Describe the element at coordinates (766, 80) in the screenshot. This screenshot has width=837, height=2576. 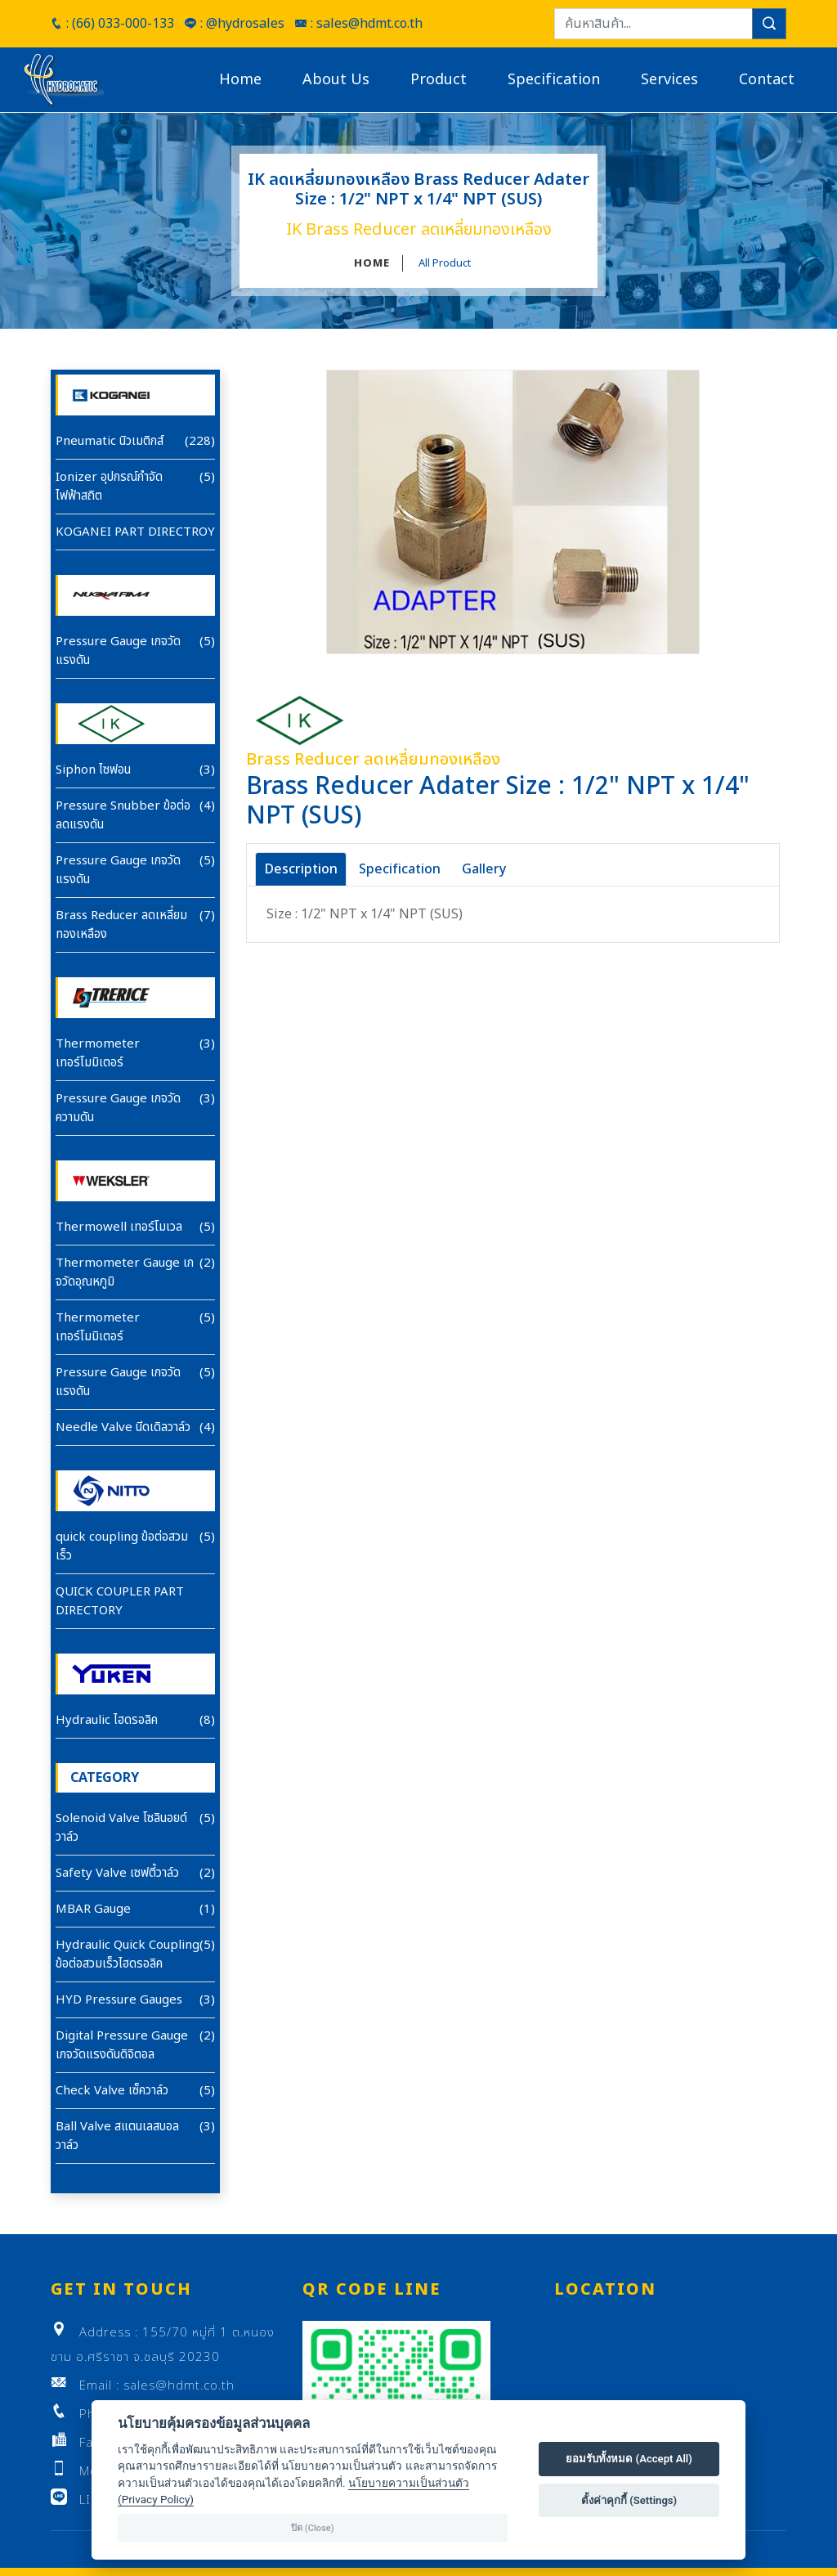
I see `Contact` at that location.